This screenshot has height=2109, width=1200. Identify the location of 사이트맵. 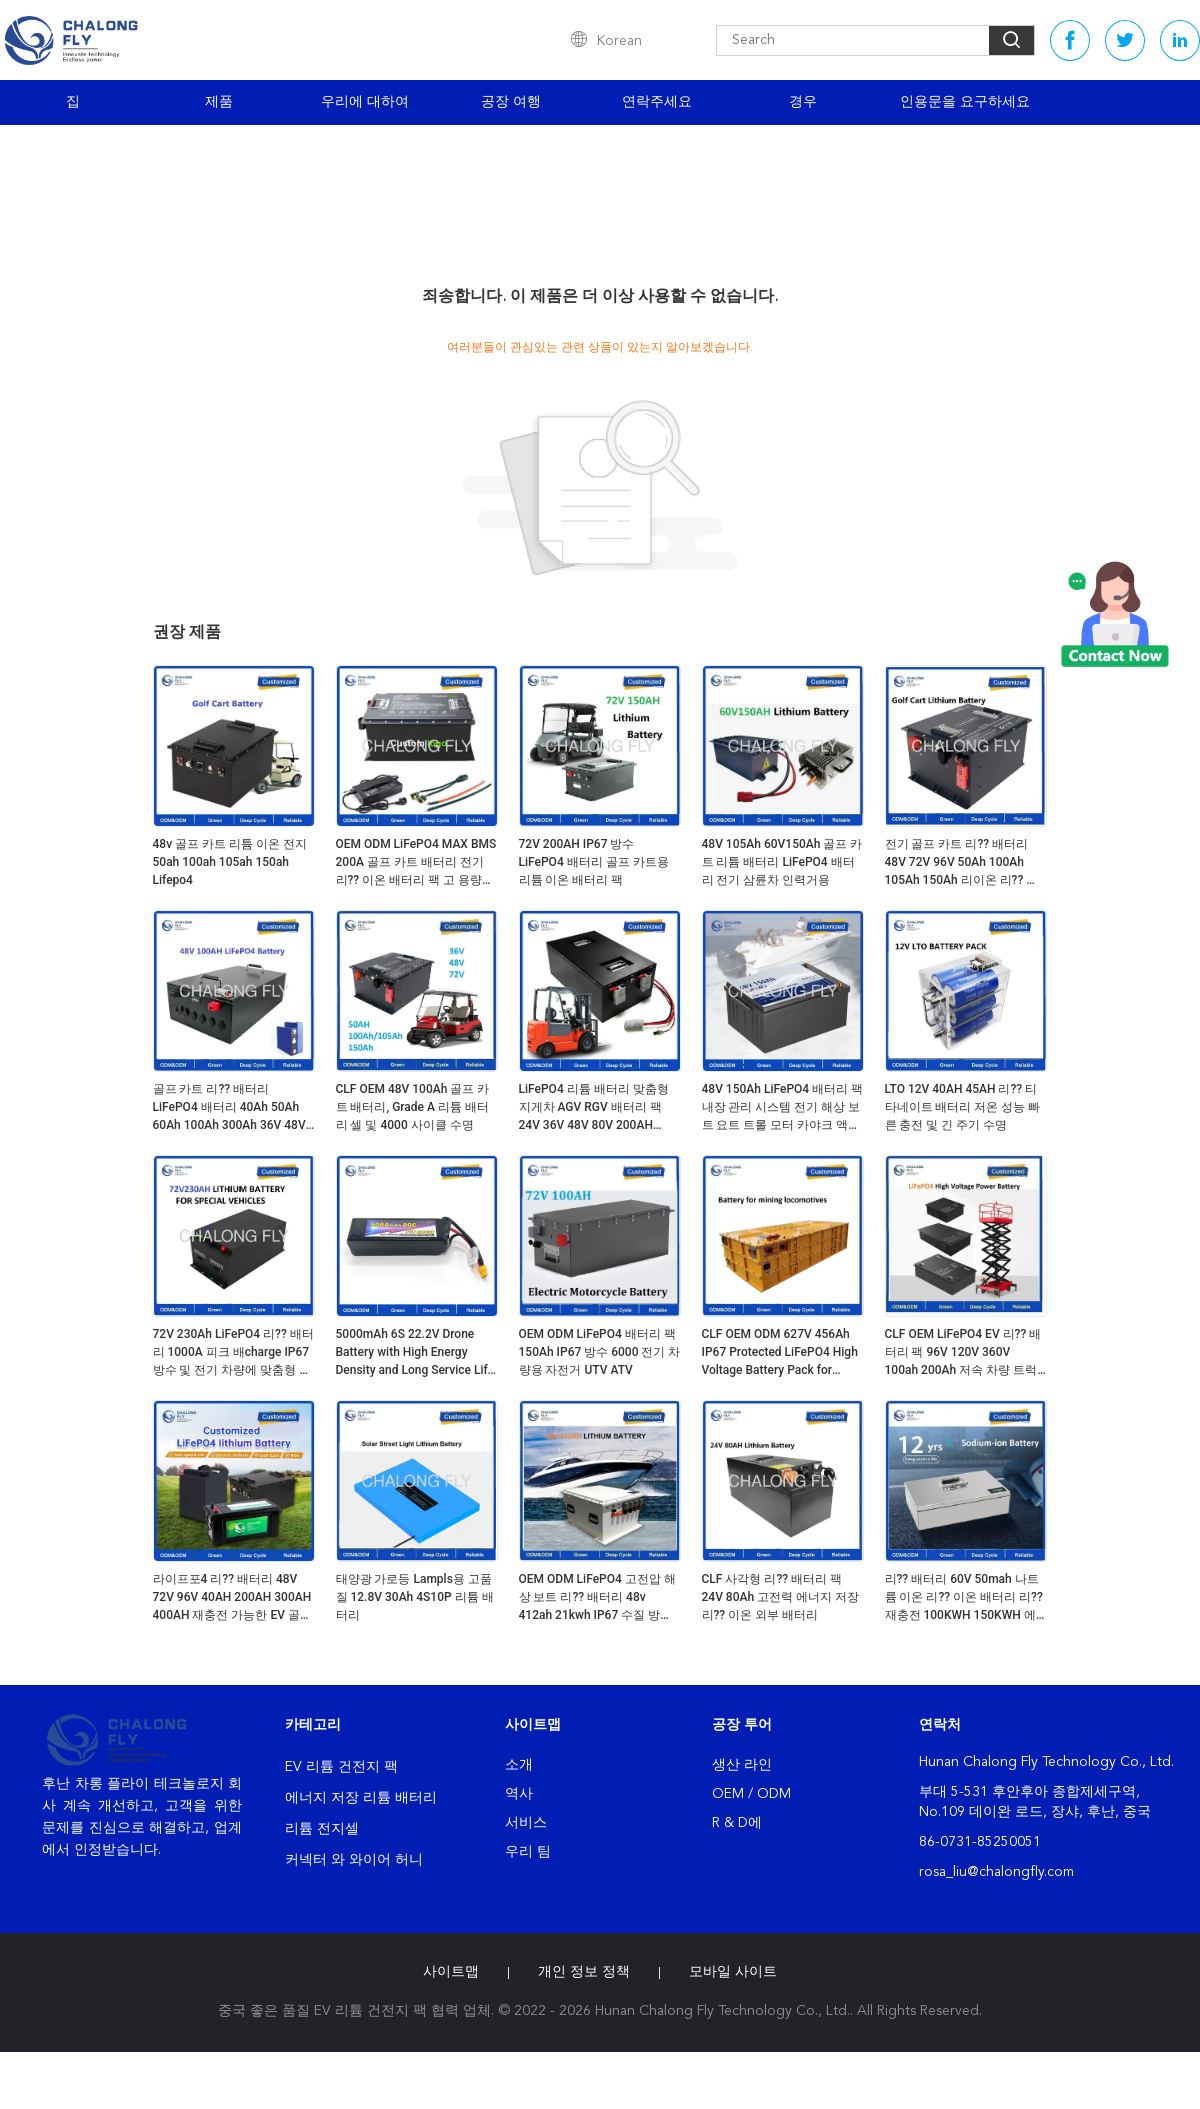
(451, 1972).